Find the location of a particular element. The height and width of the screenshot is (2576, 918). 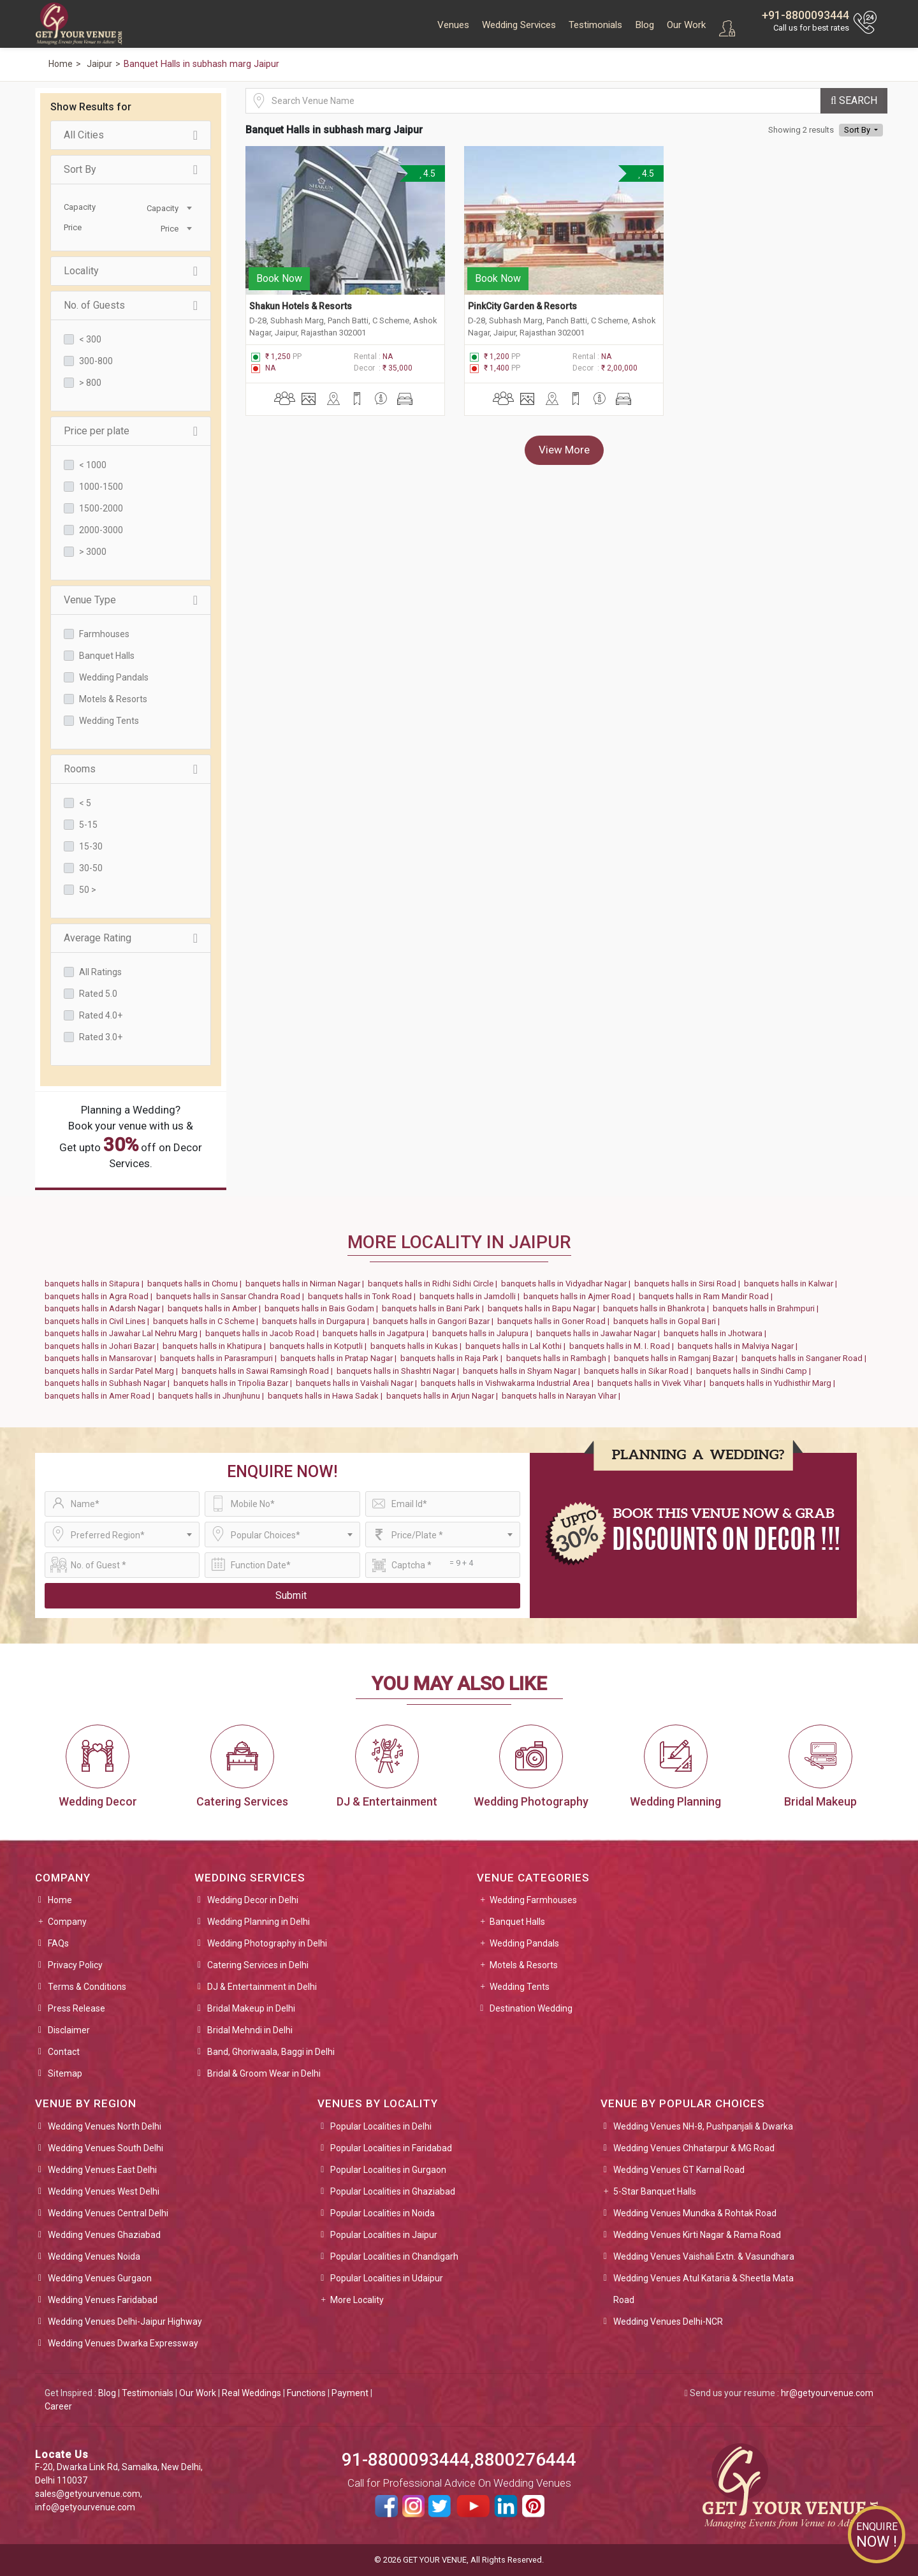

Wedding Tents is located at coordinates (109, 721).